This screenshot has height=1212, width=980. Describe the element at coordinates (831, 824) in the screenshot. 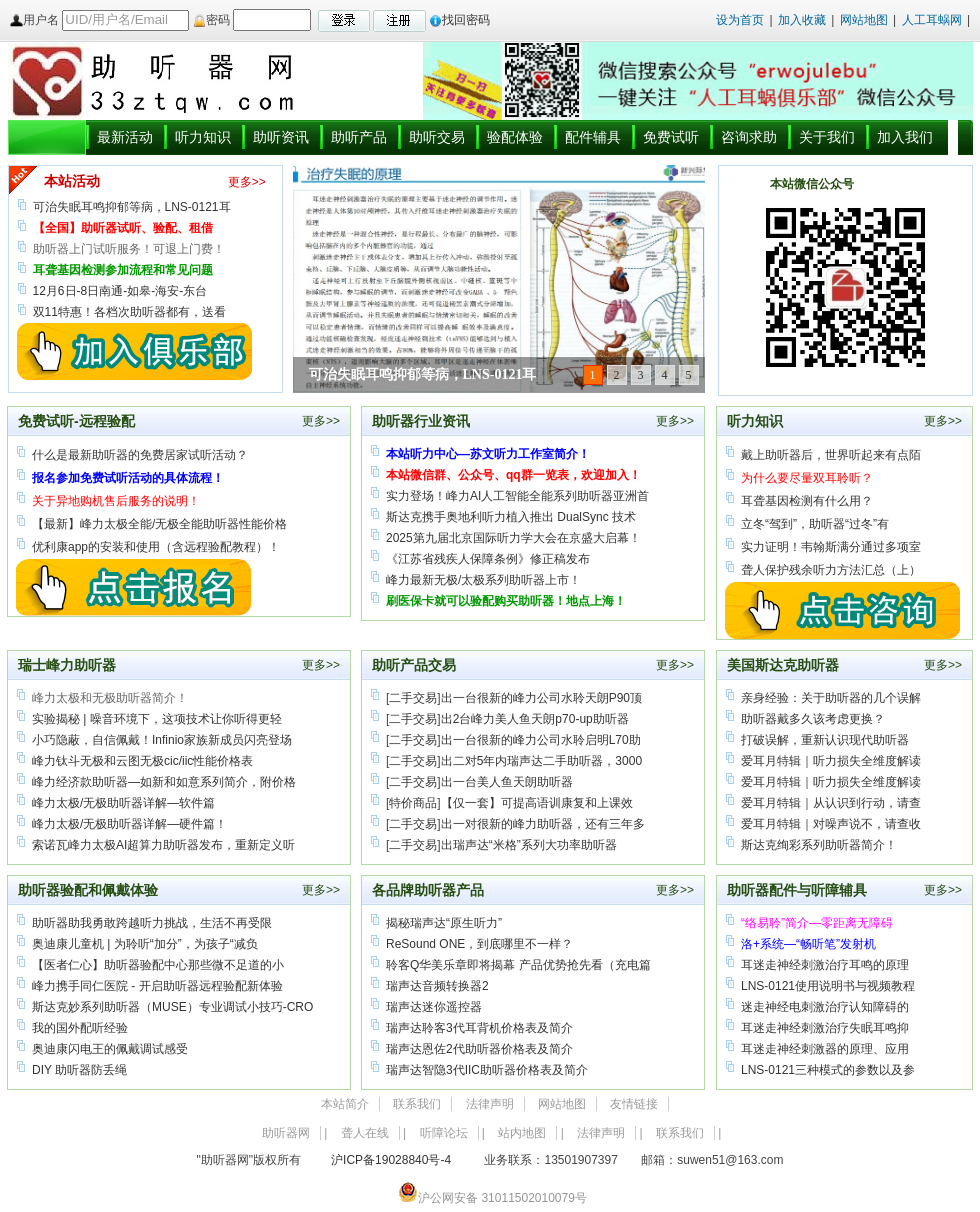

I see `爱耳月特辑｜对噪声说不，请查收` at that location.